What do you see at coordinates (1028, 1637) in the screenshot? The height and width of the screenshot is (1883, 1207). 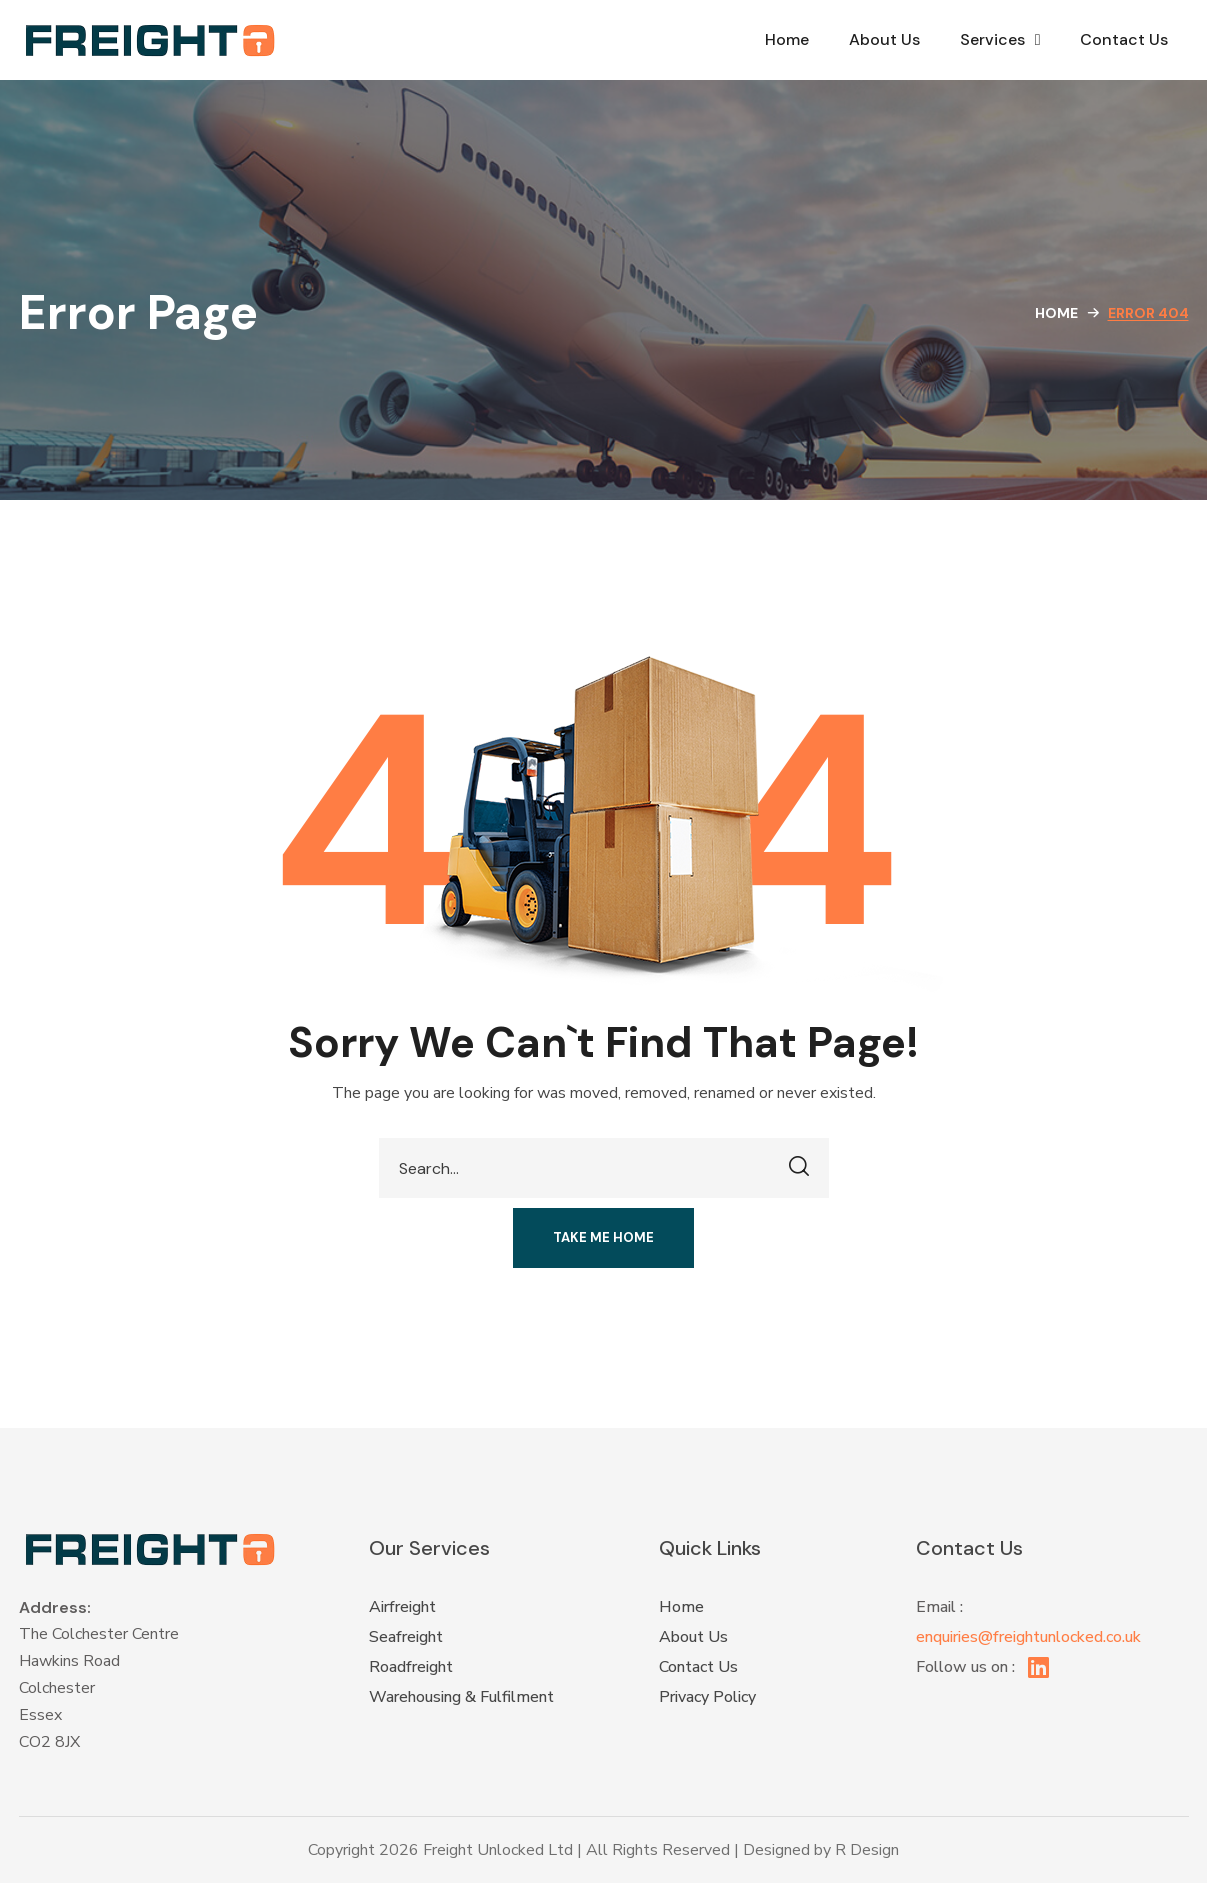 I see `enquiries@freightunlocked.co.uk` at bounding box center [1028, 1637].